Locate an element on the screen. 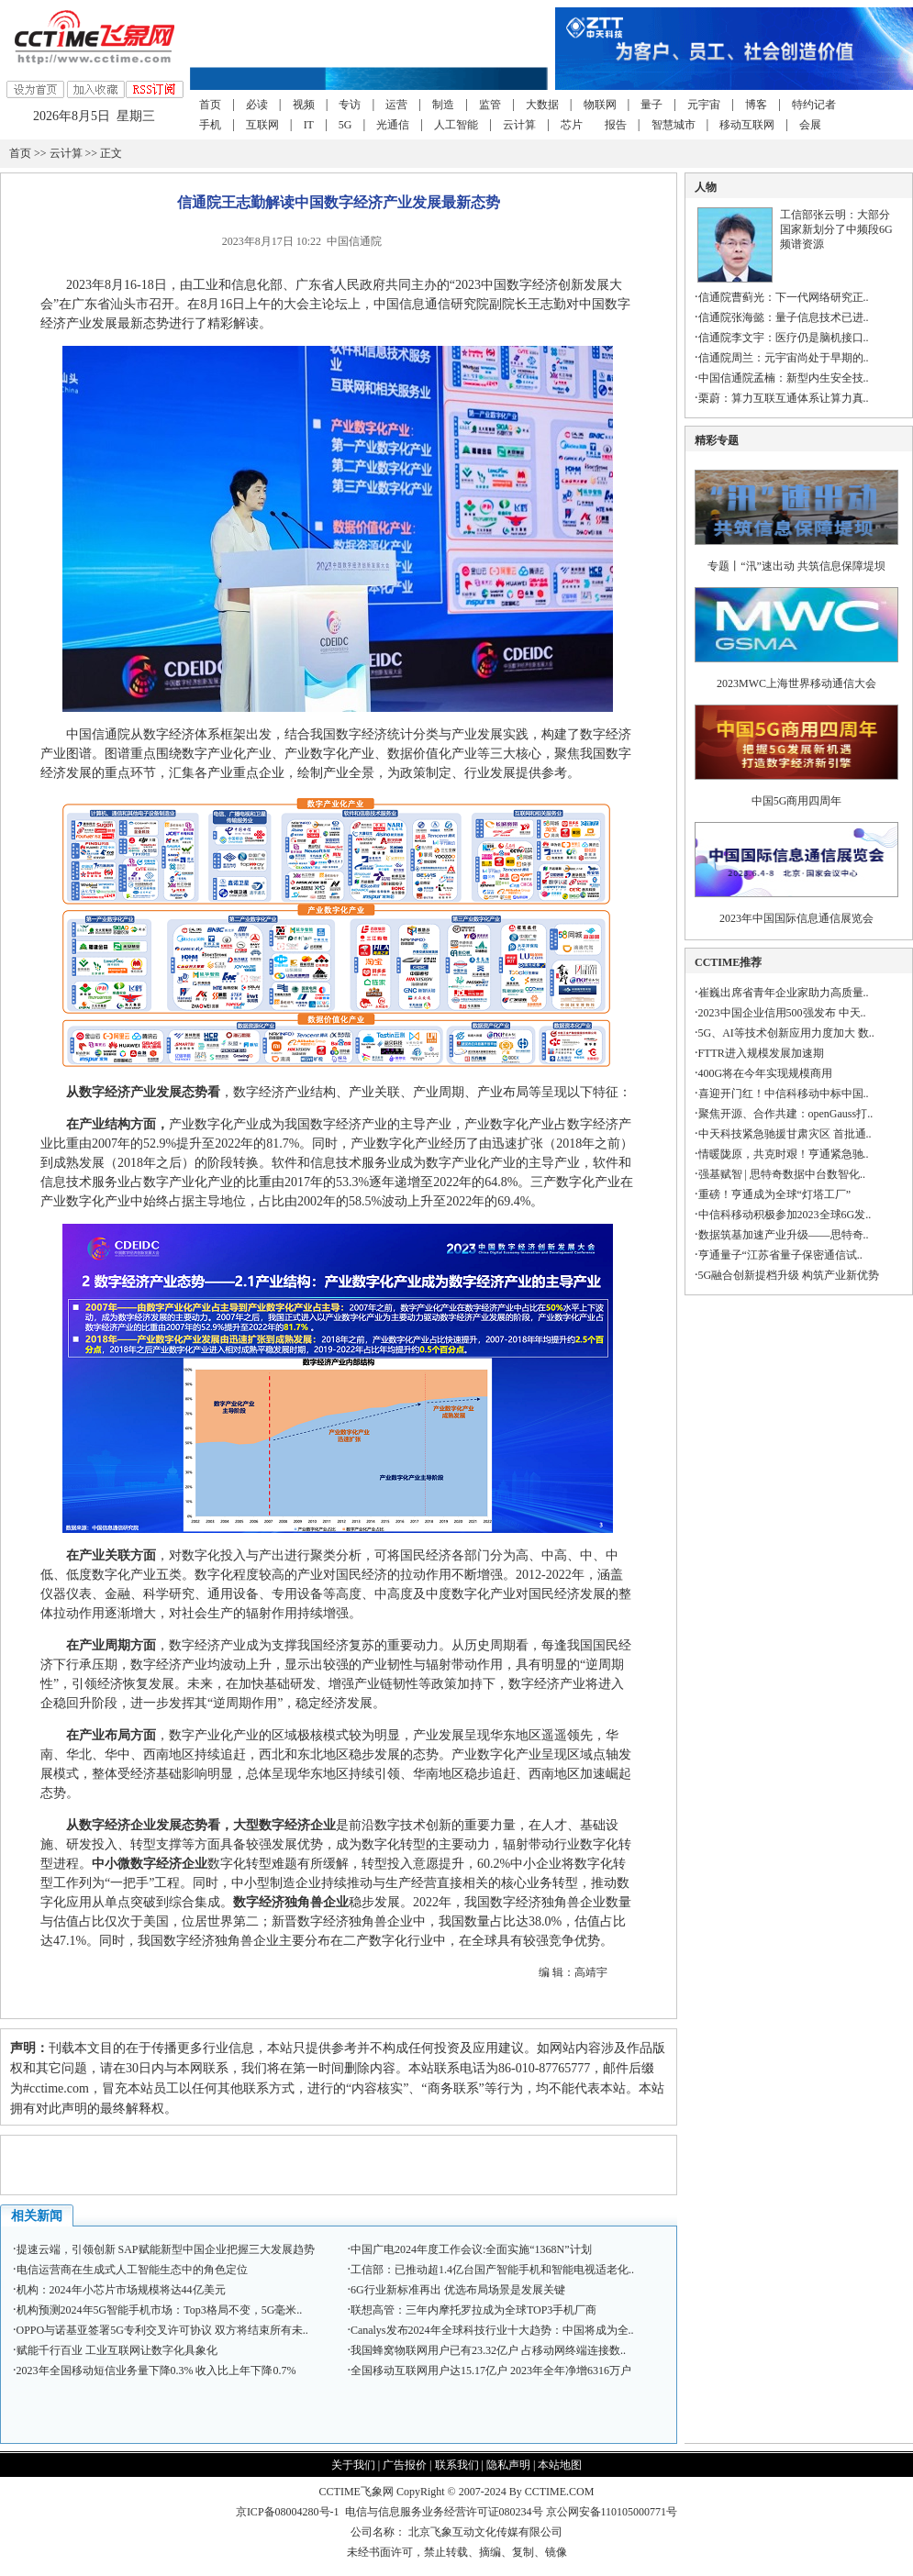 This screenshot has width=913, height=2576. 广告报价 is located at coordinates (405, 2465).